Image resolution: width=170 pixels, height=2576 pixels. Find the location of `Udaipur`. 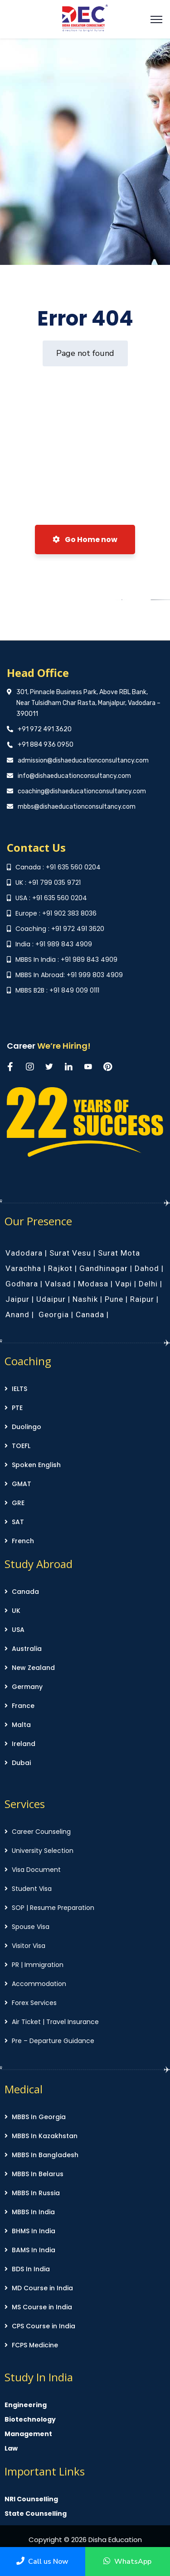

Udaipur is located at coordinates (51, 1299).